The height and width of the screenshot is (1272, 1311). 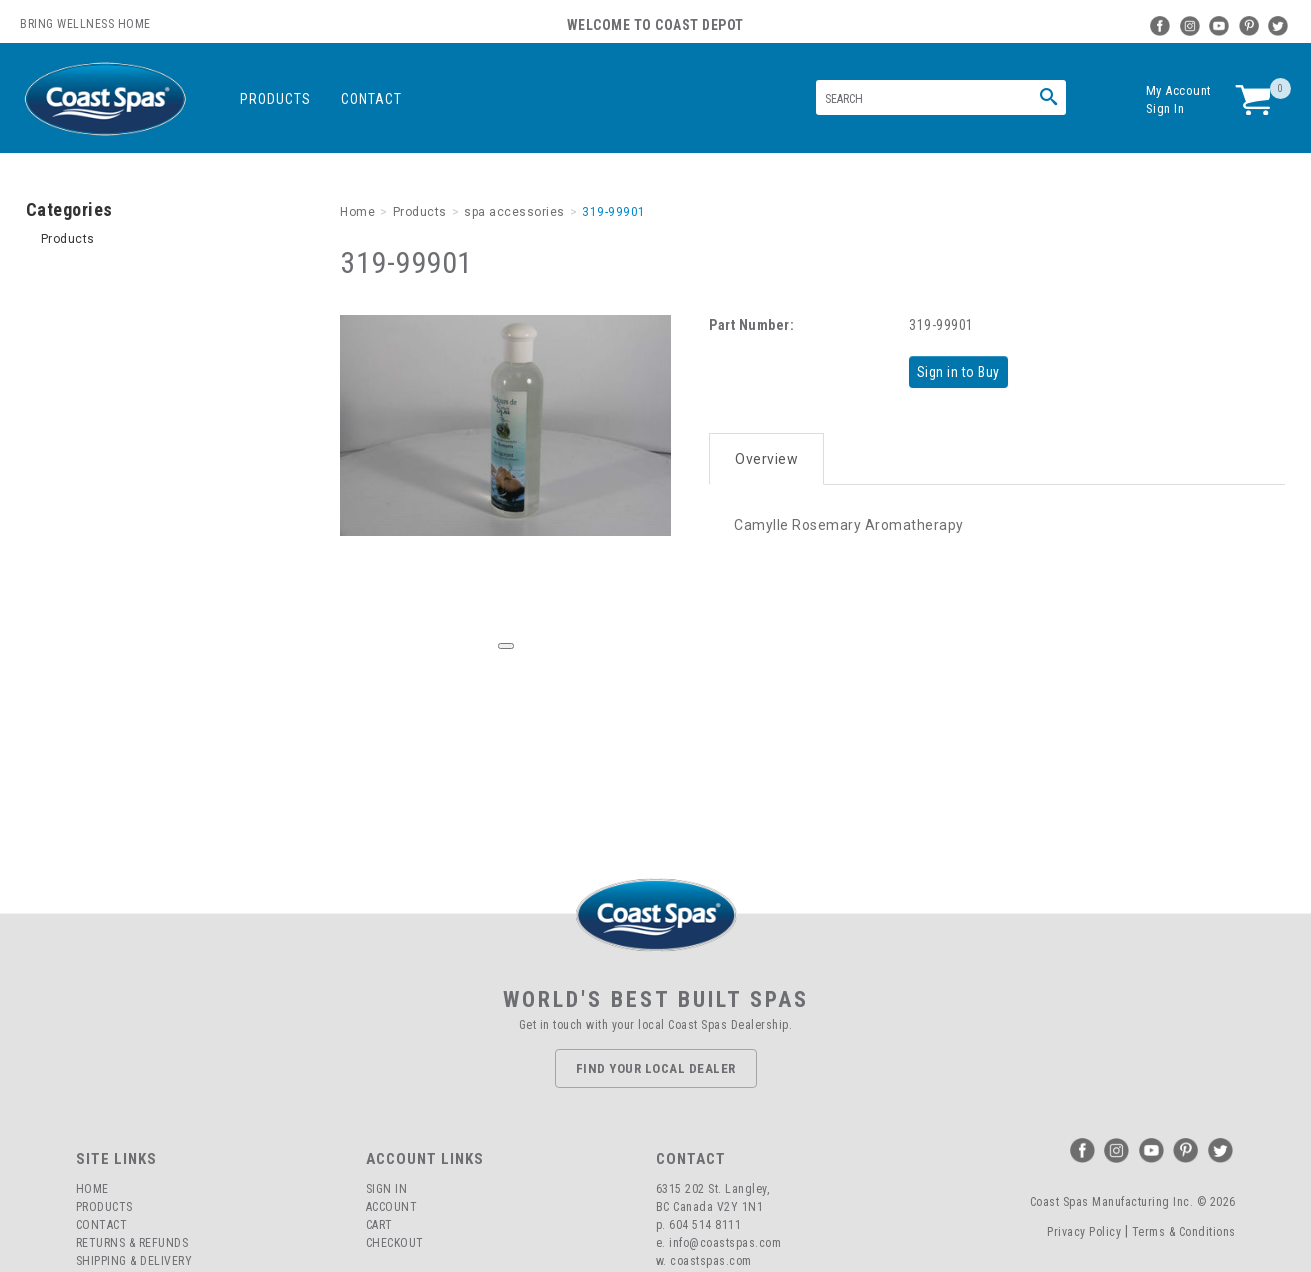 I want to click on Shipping & Delivery, so click(x=134, y=1261).